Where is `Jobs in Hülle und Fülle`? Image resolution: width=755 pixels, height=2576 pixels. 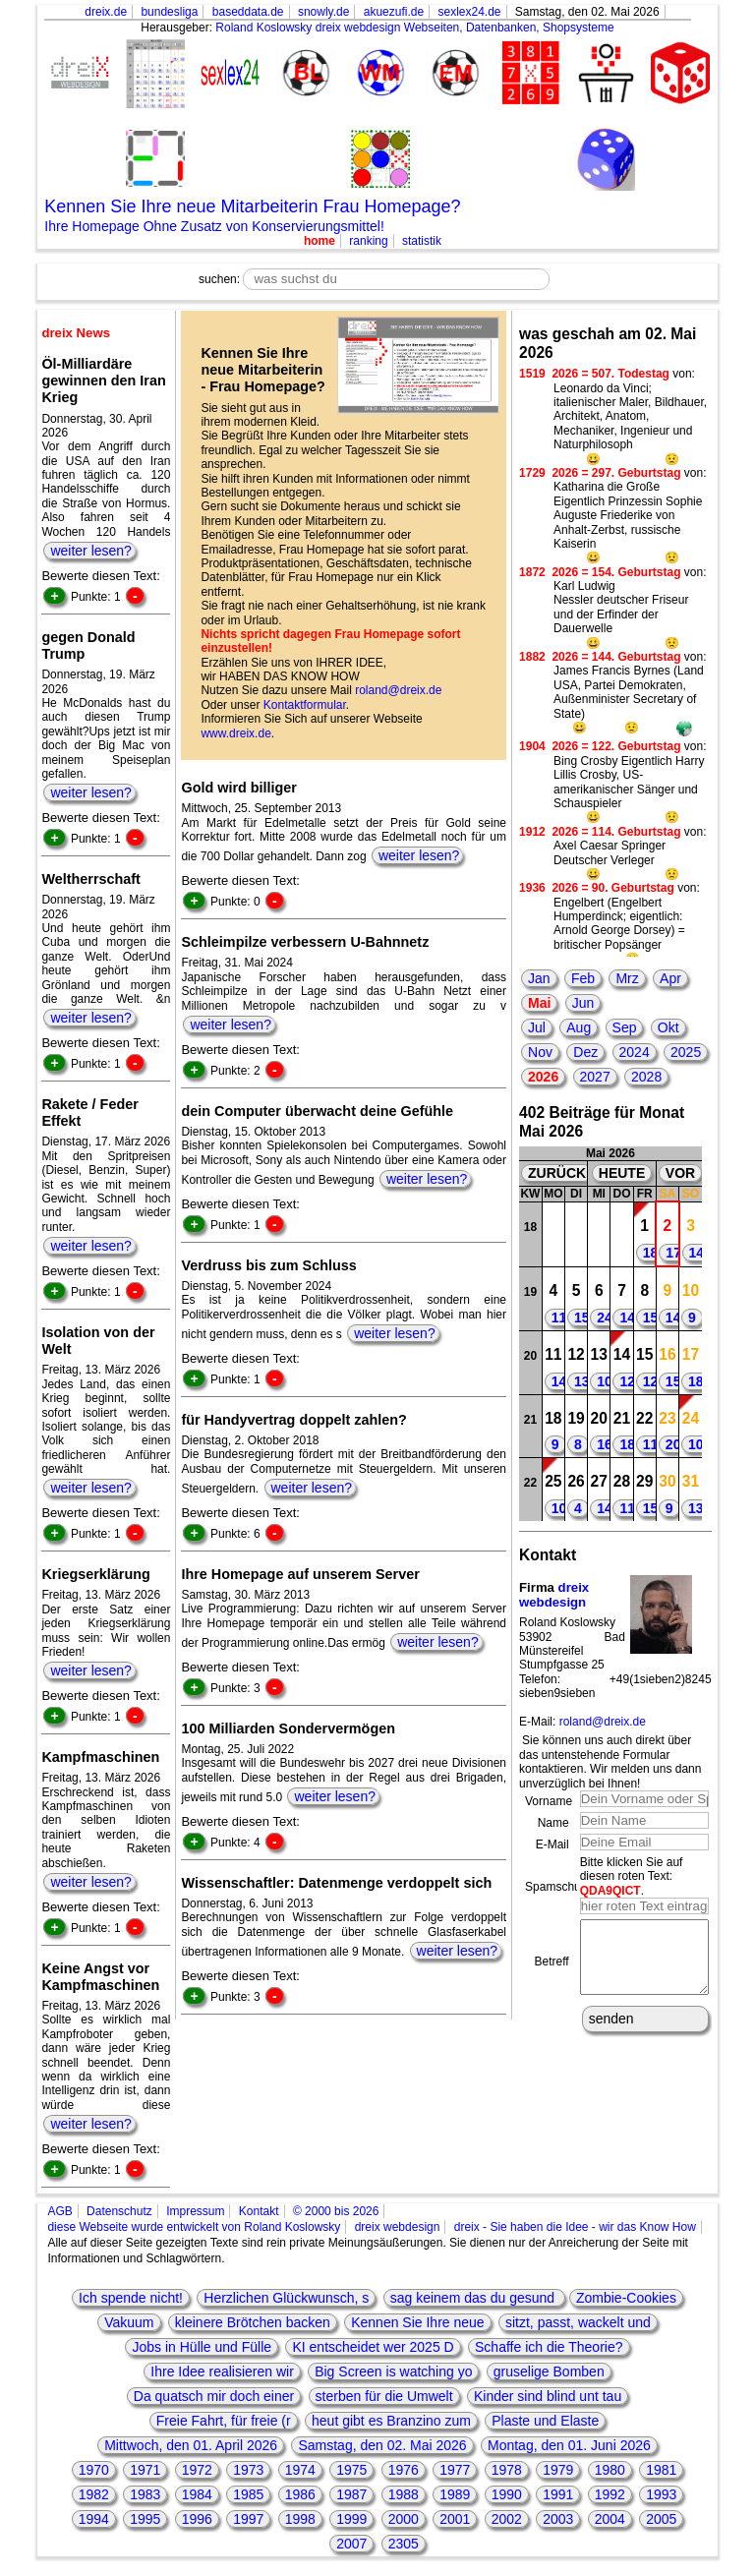
Jobs in Hülle und Fülle is located at coordinates (201, 2347).